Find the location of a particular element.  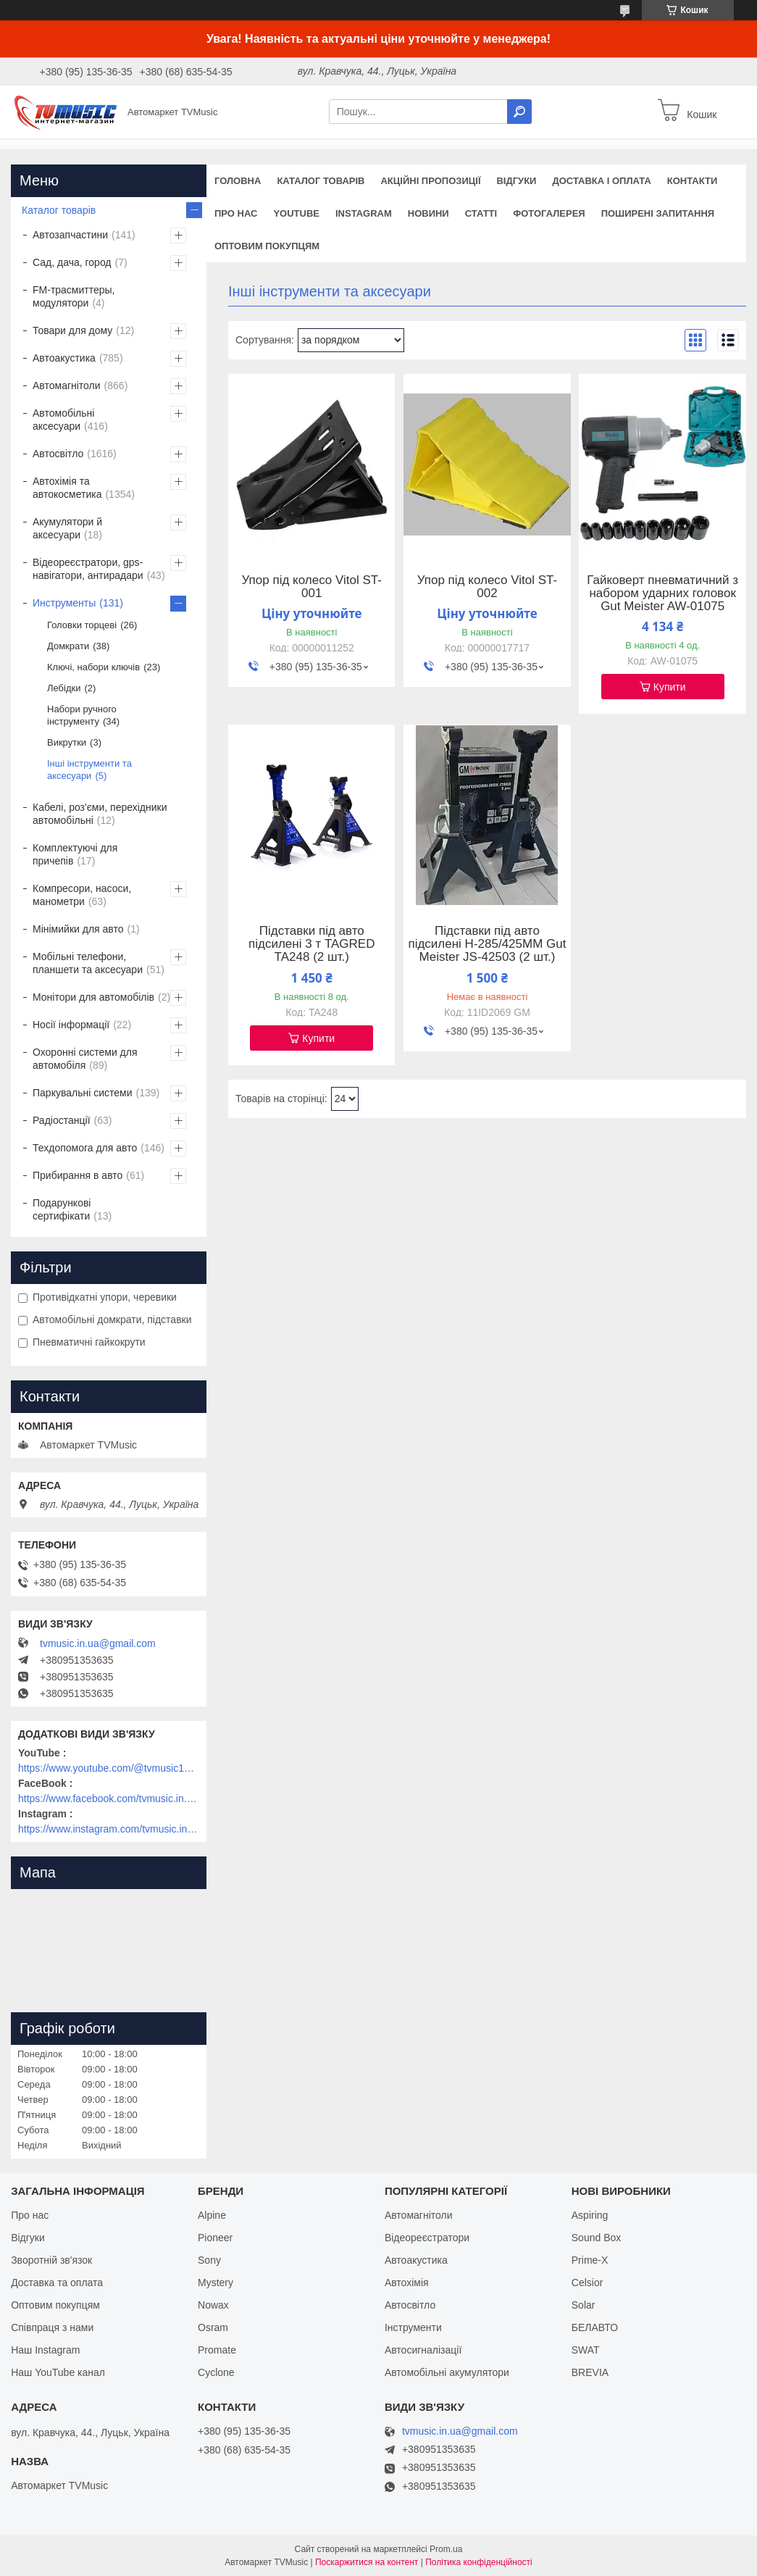

Носії інформації is located at coordinates (71, 1024).